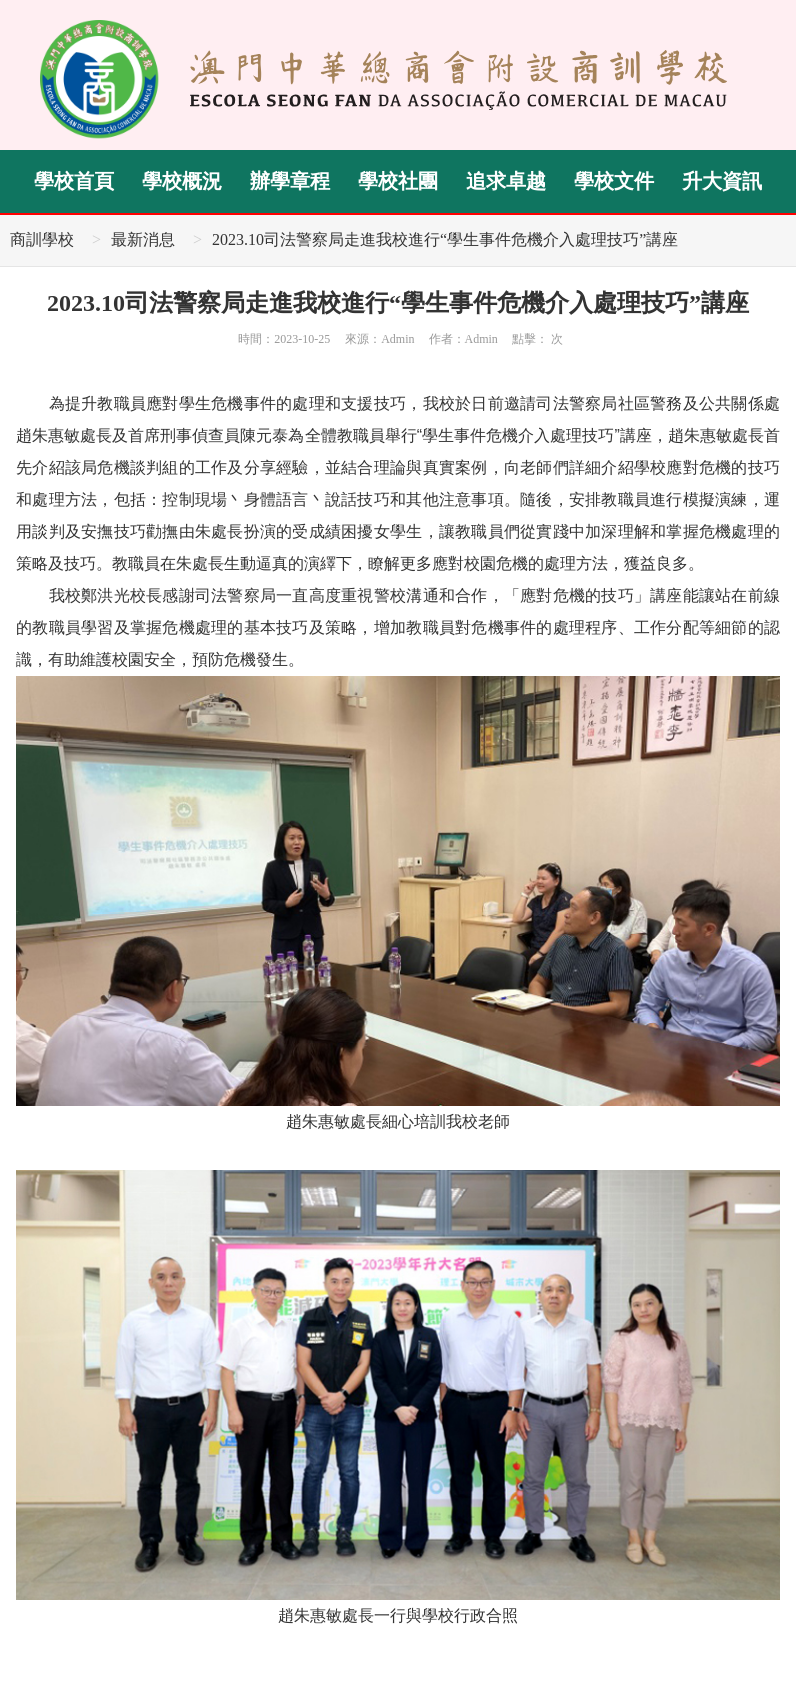  What do you see at coordinates (182, 181) in the screenshot?
I see `學校概況` at bounding box center [182, 181].